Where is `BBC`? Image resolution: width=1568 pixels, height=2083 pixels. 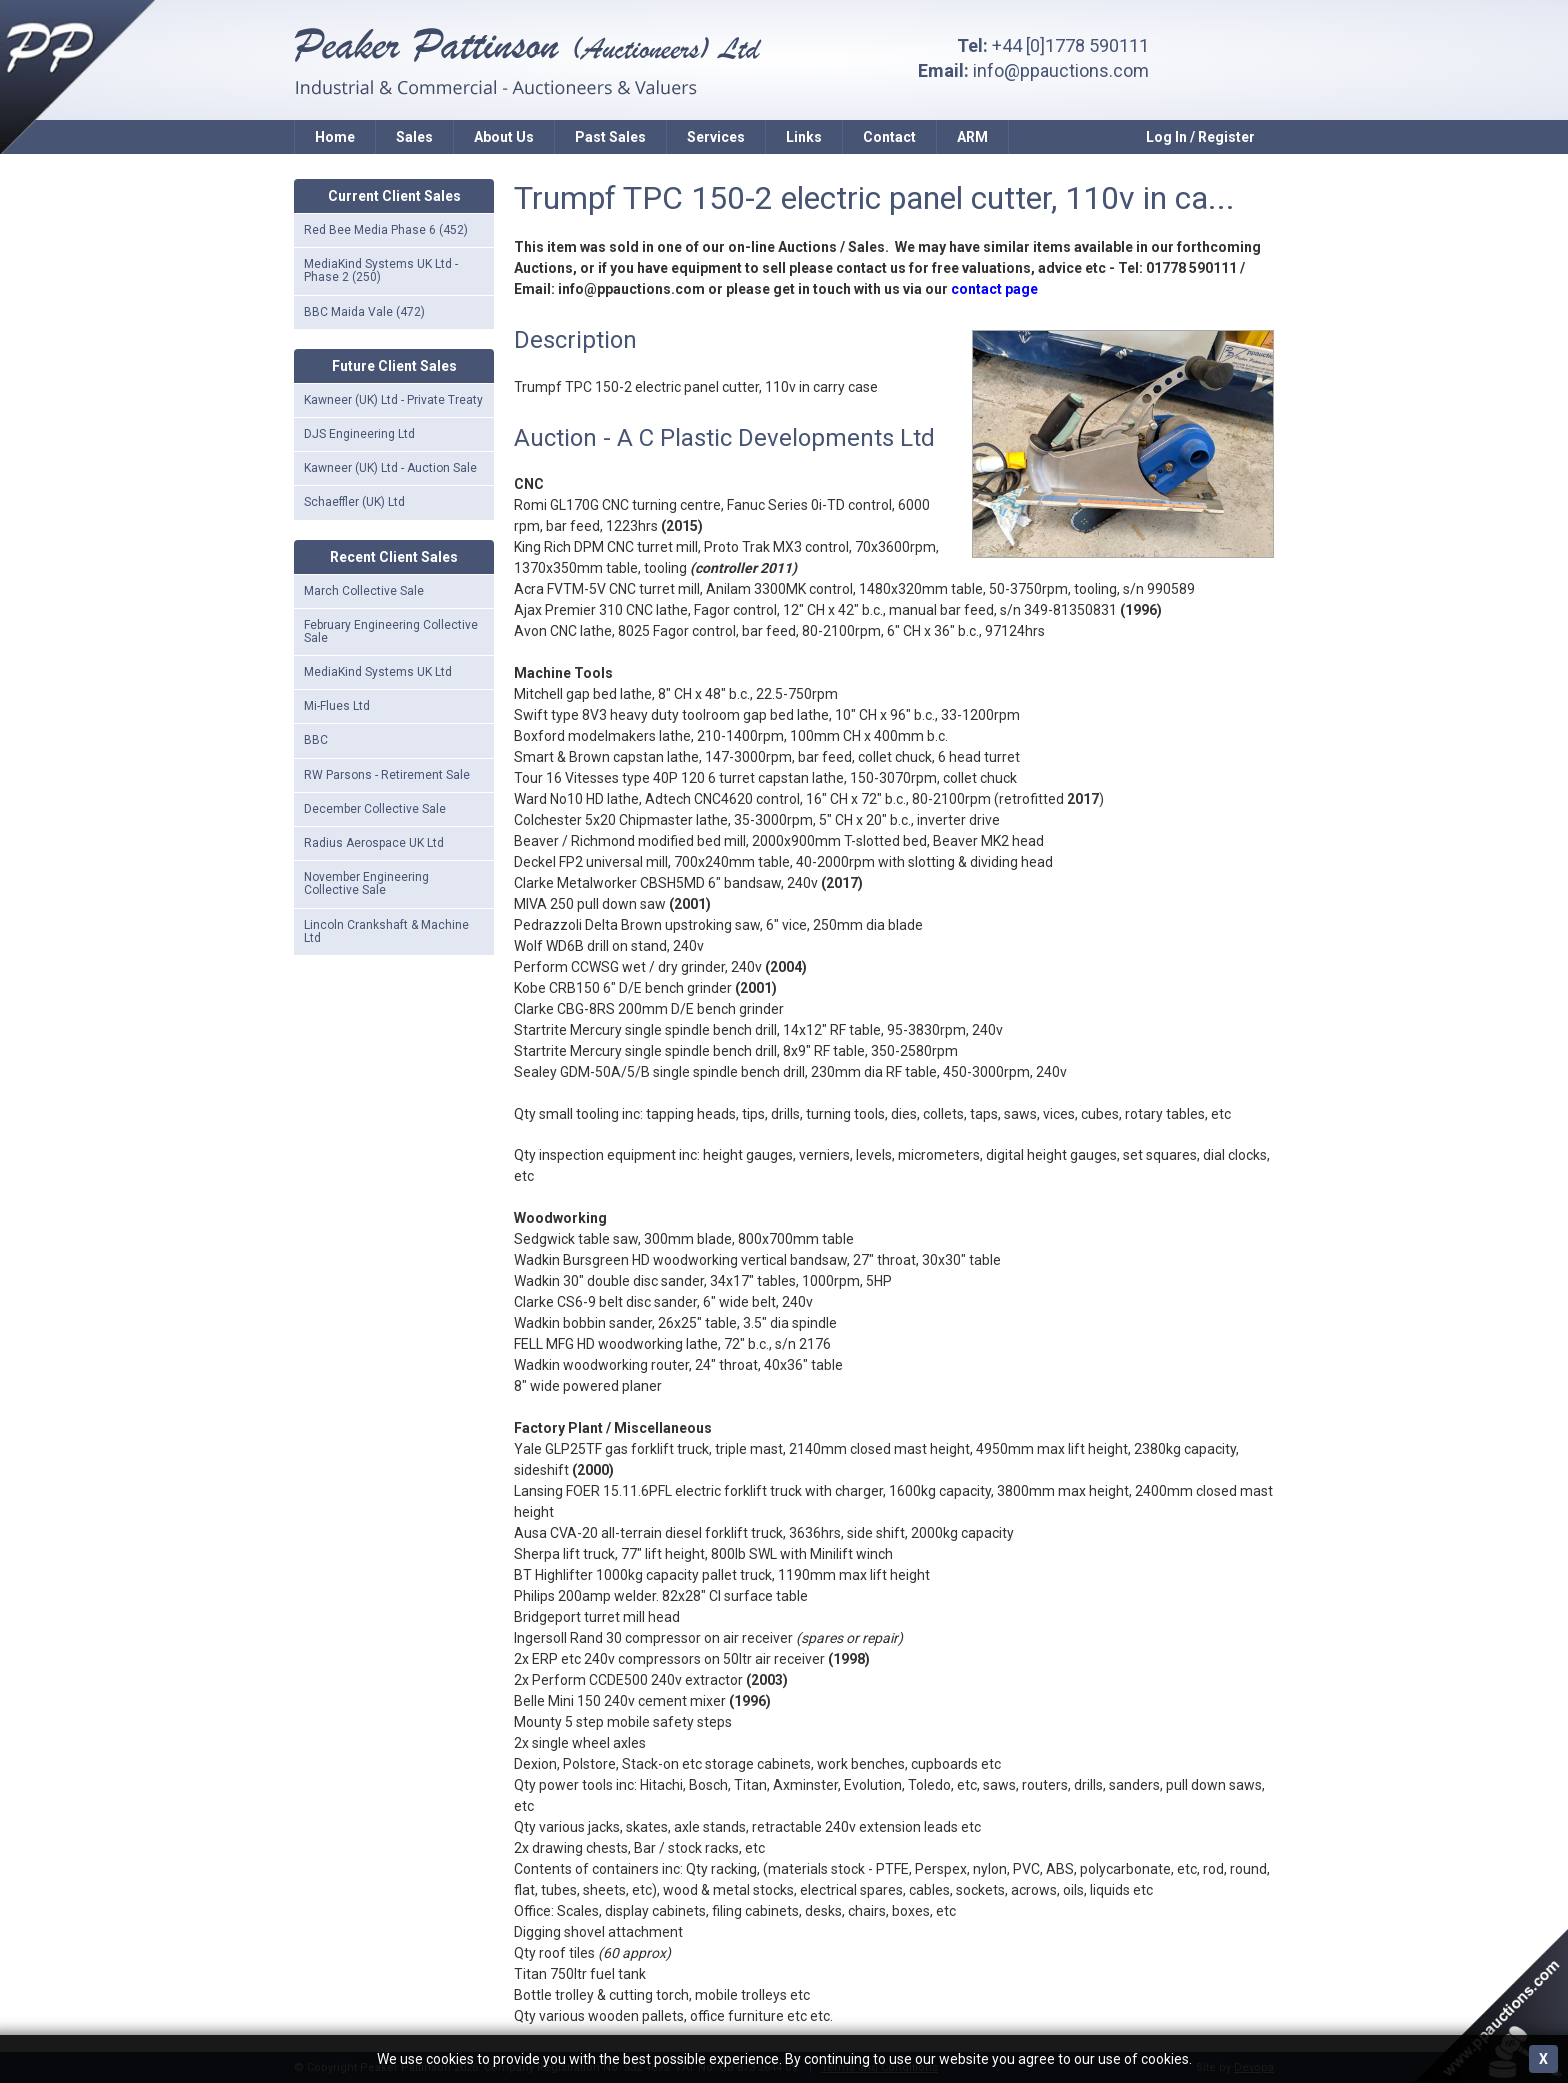 BBC is located at coordinates (316, 740).